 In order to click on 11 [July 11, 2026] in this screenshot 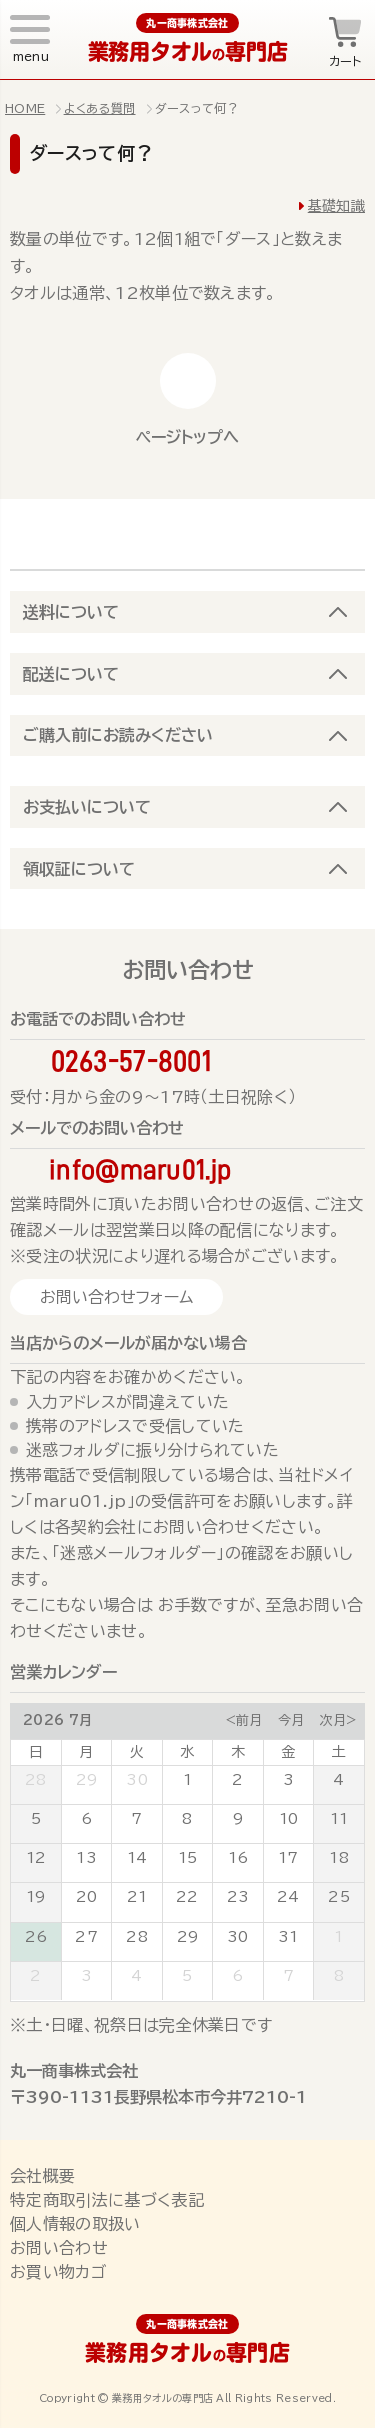, I will do `click(339, 1819)`.